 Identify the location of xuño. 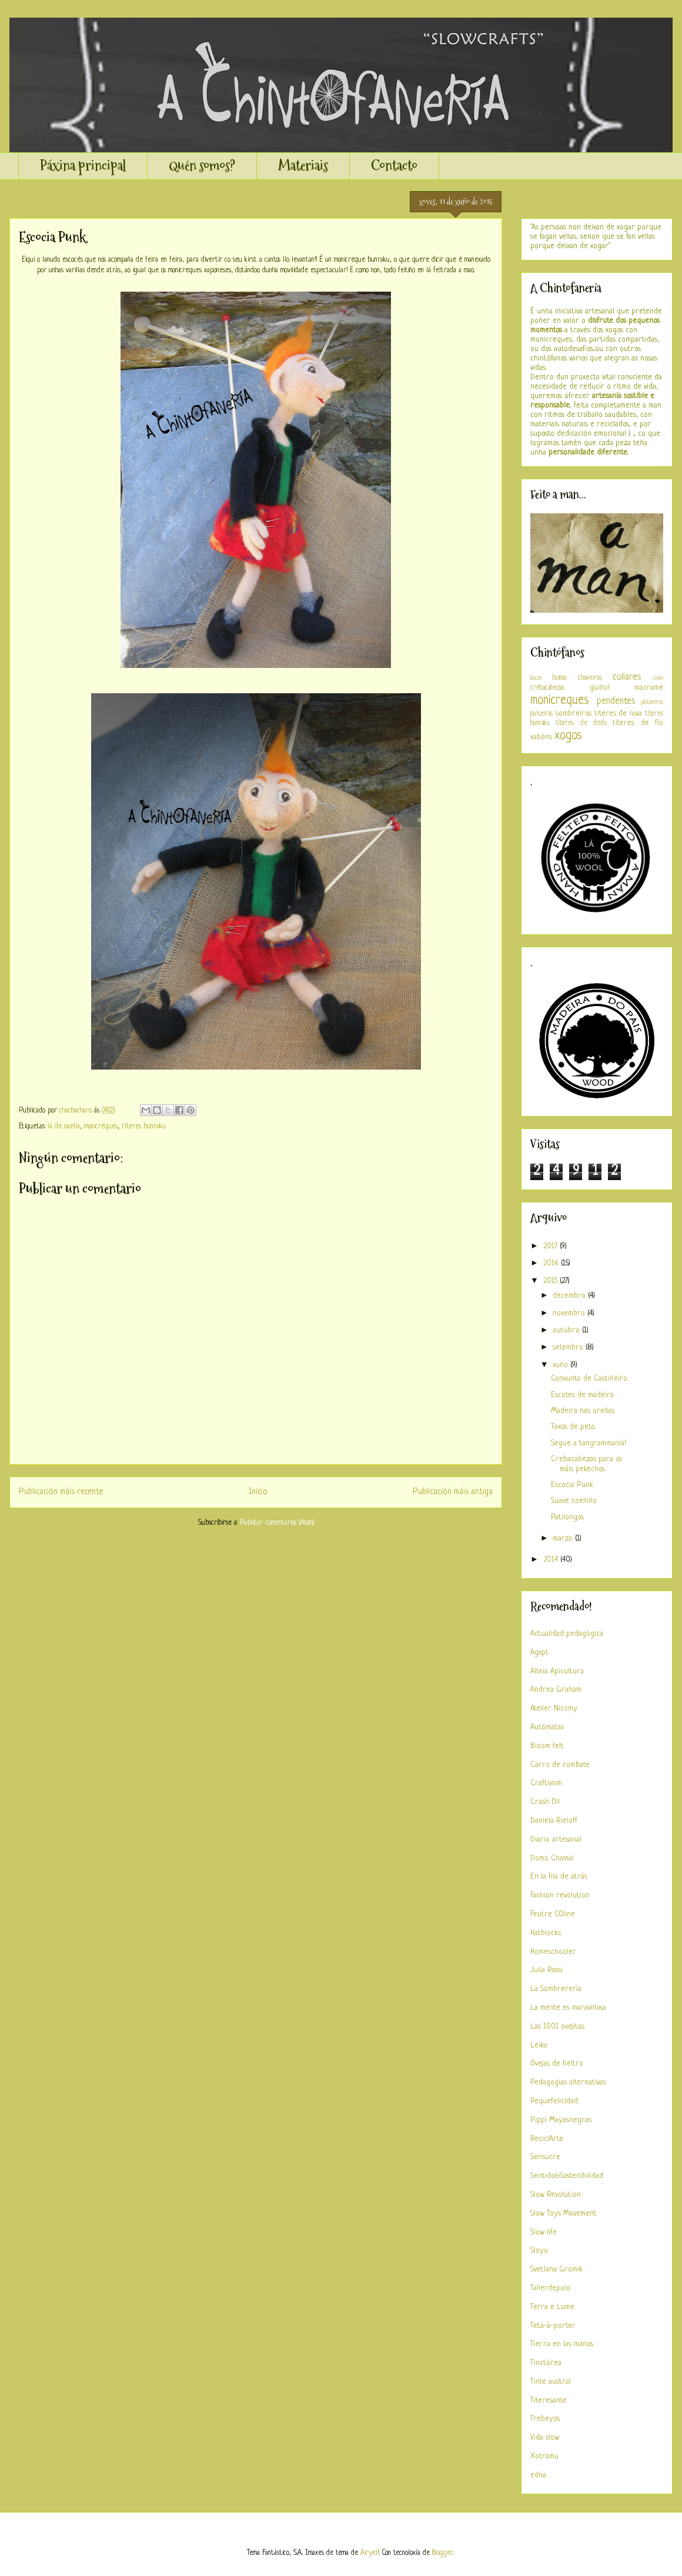
(561, 1365).